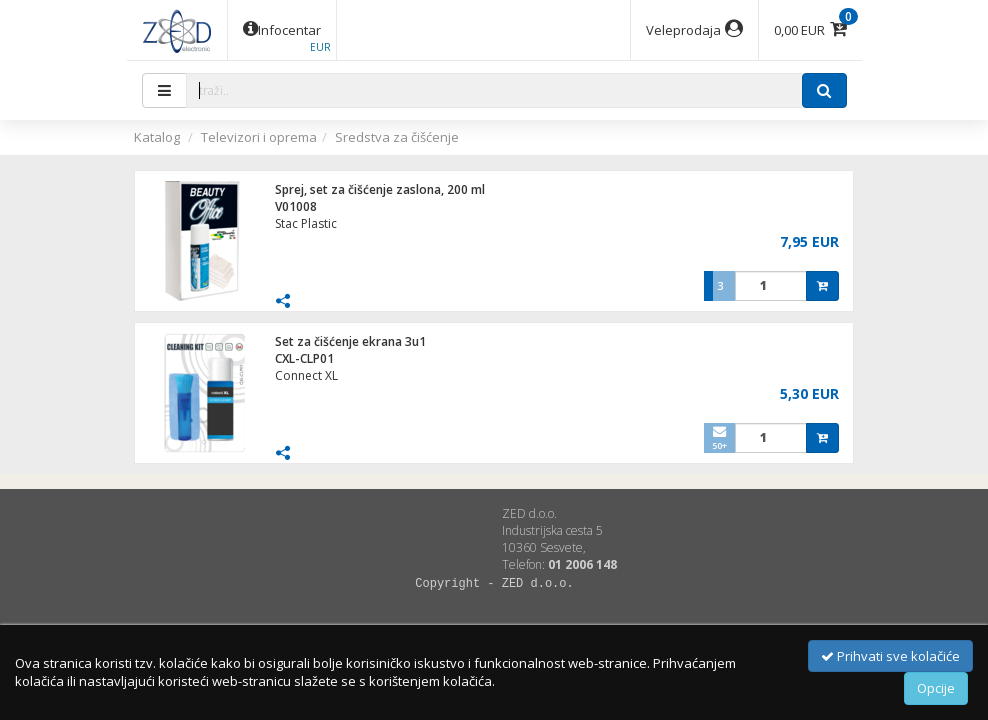  Describe the element at coordinates (350, 341) in the screenshot. I see `Set za čišćenje ekrana 3u1` at that location.